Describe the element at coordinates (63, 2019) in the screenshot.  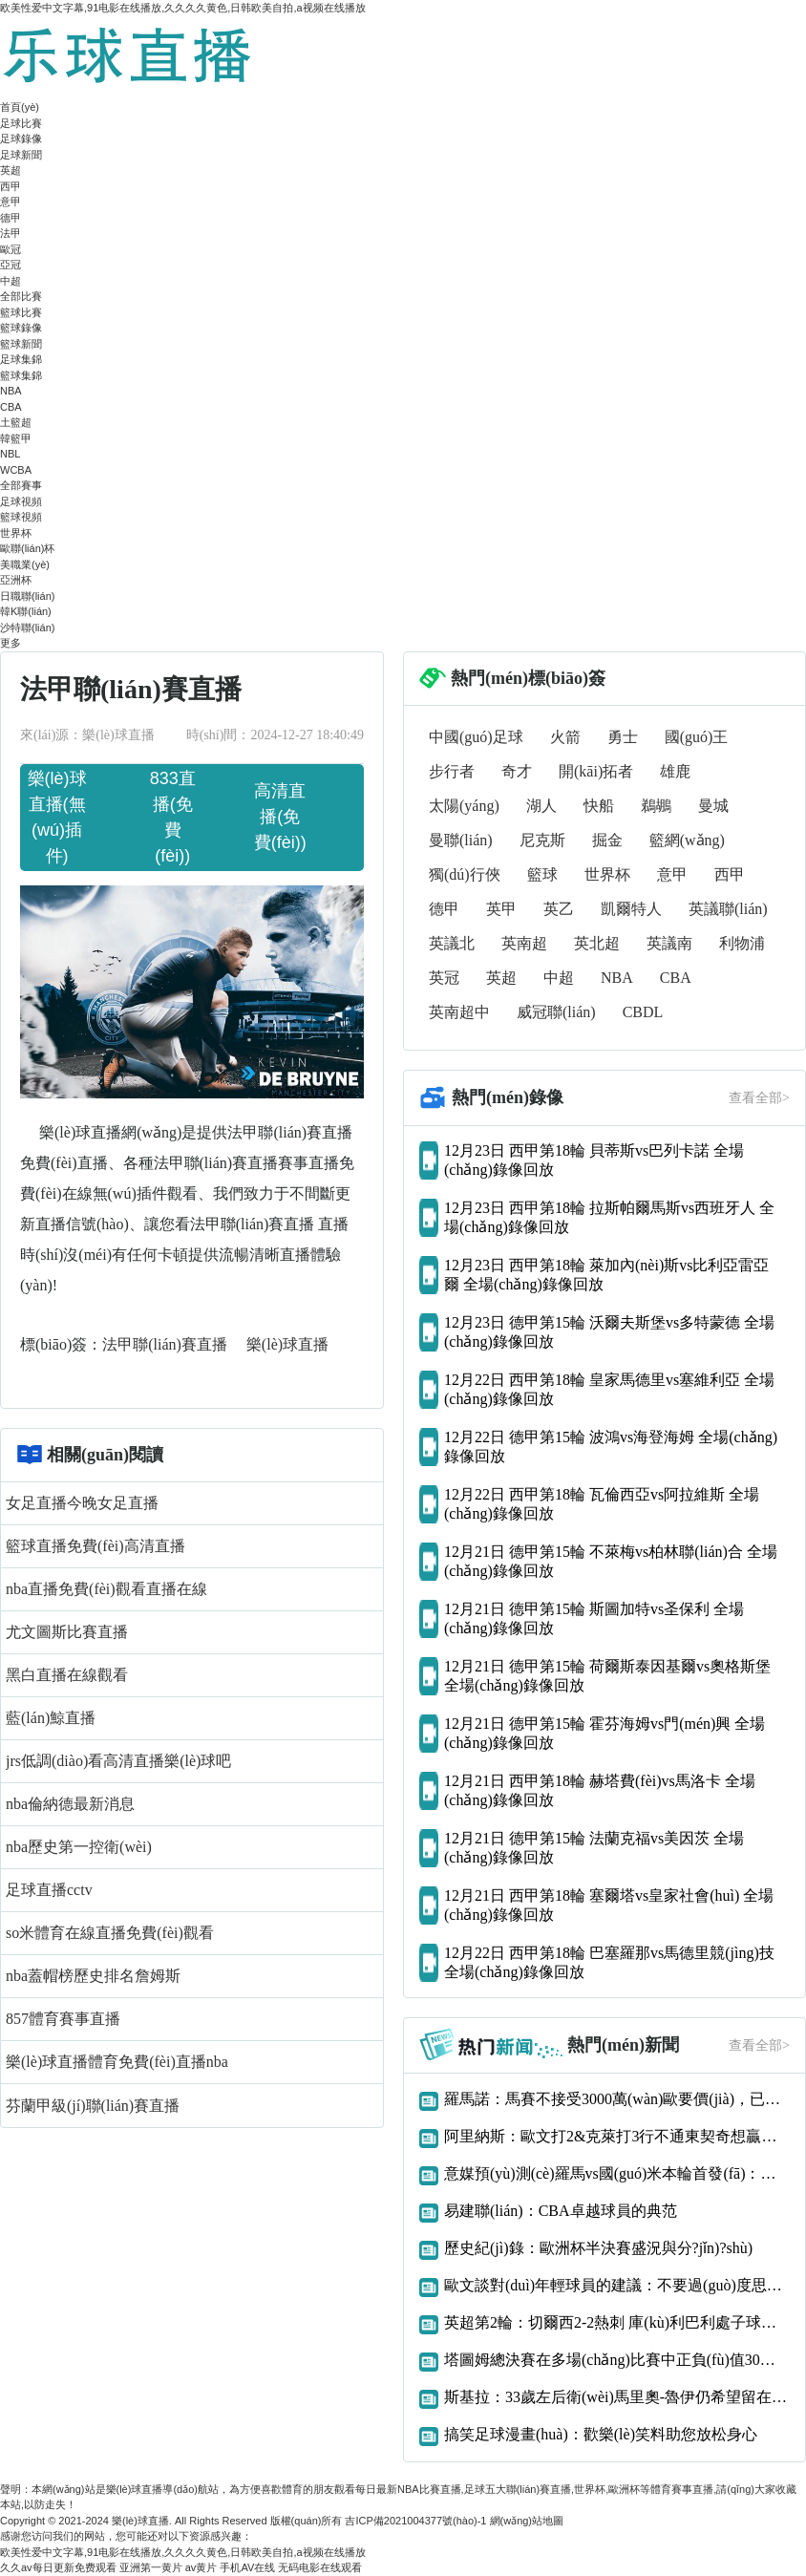
I see `857體育賽事直播` at that location.